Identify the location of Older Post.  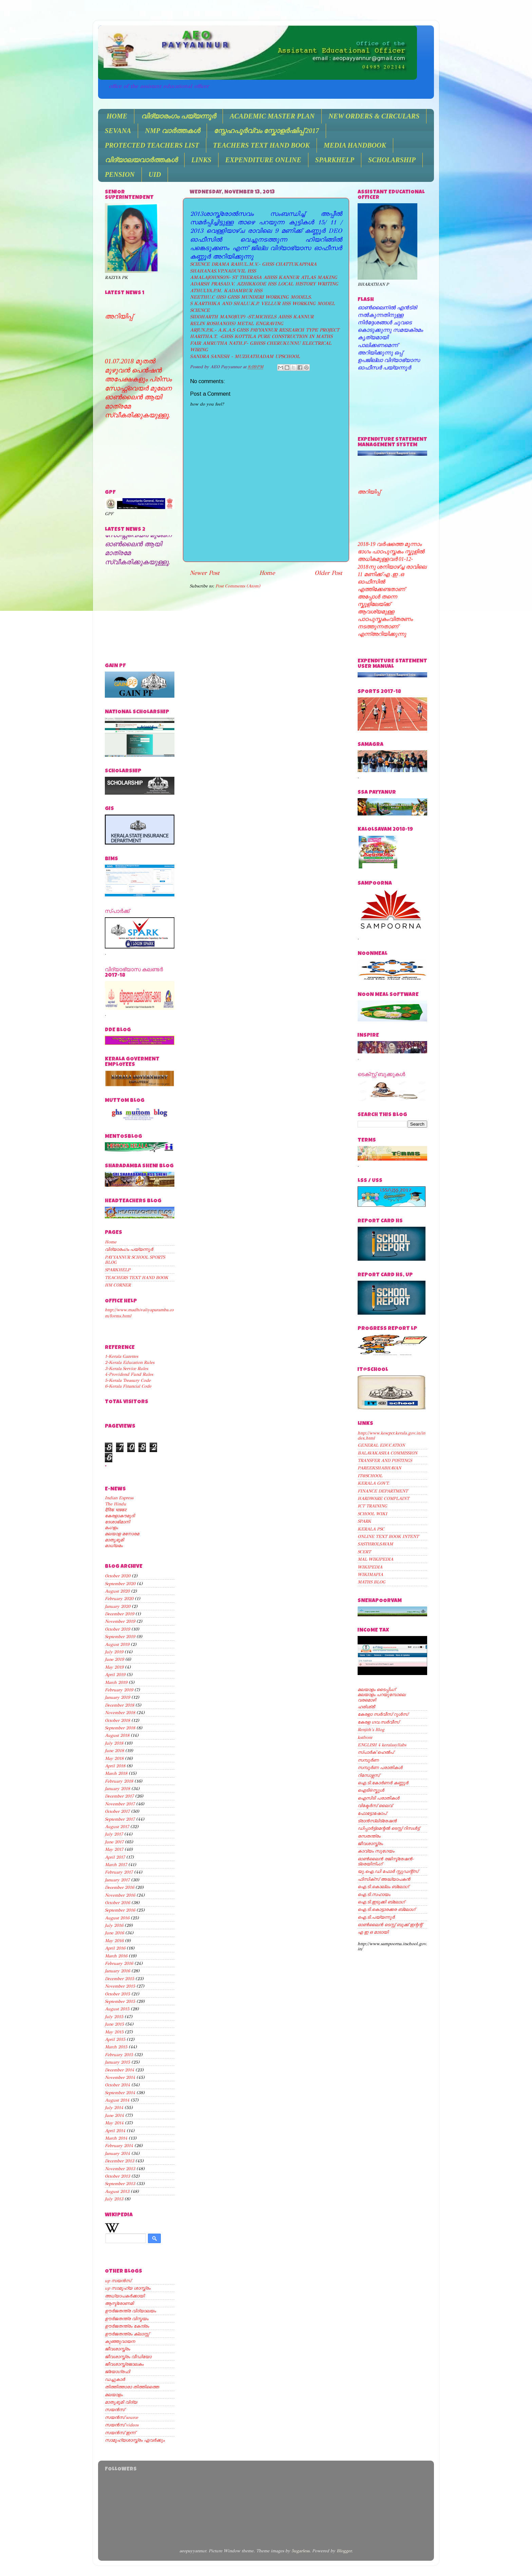
(328, 573).